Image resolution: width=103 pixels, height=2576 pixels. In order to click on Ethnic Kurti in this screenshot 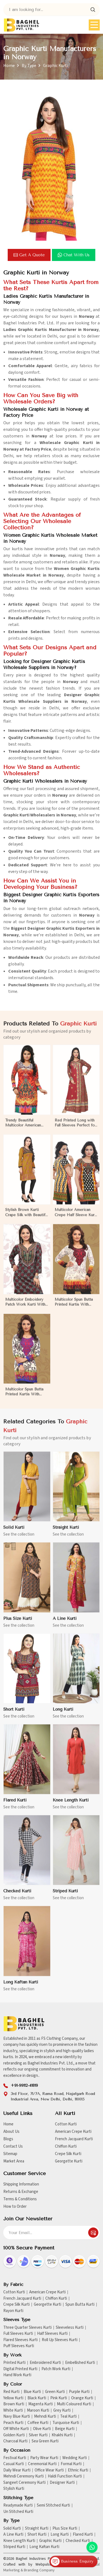, I will do `click(78, 2470)`.